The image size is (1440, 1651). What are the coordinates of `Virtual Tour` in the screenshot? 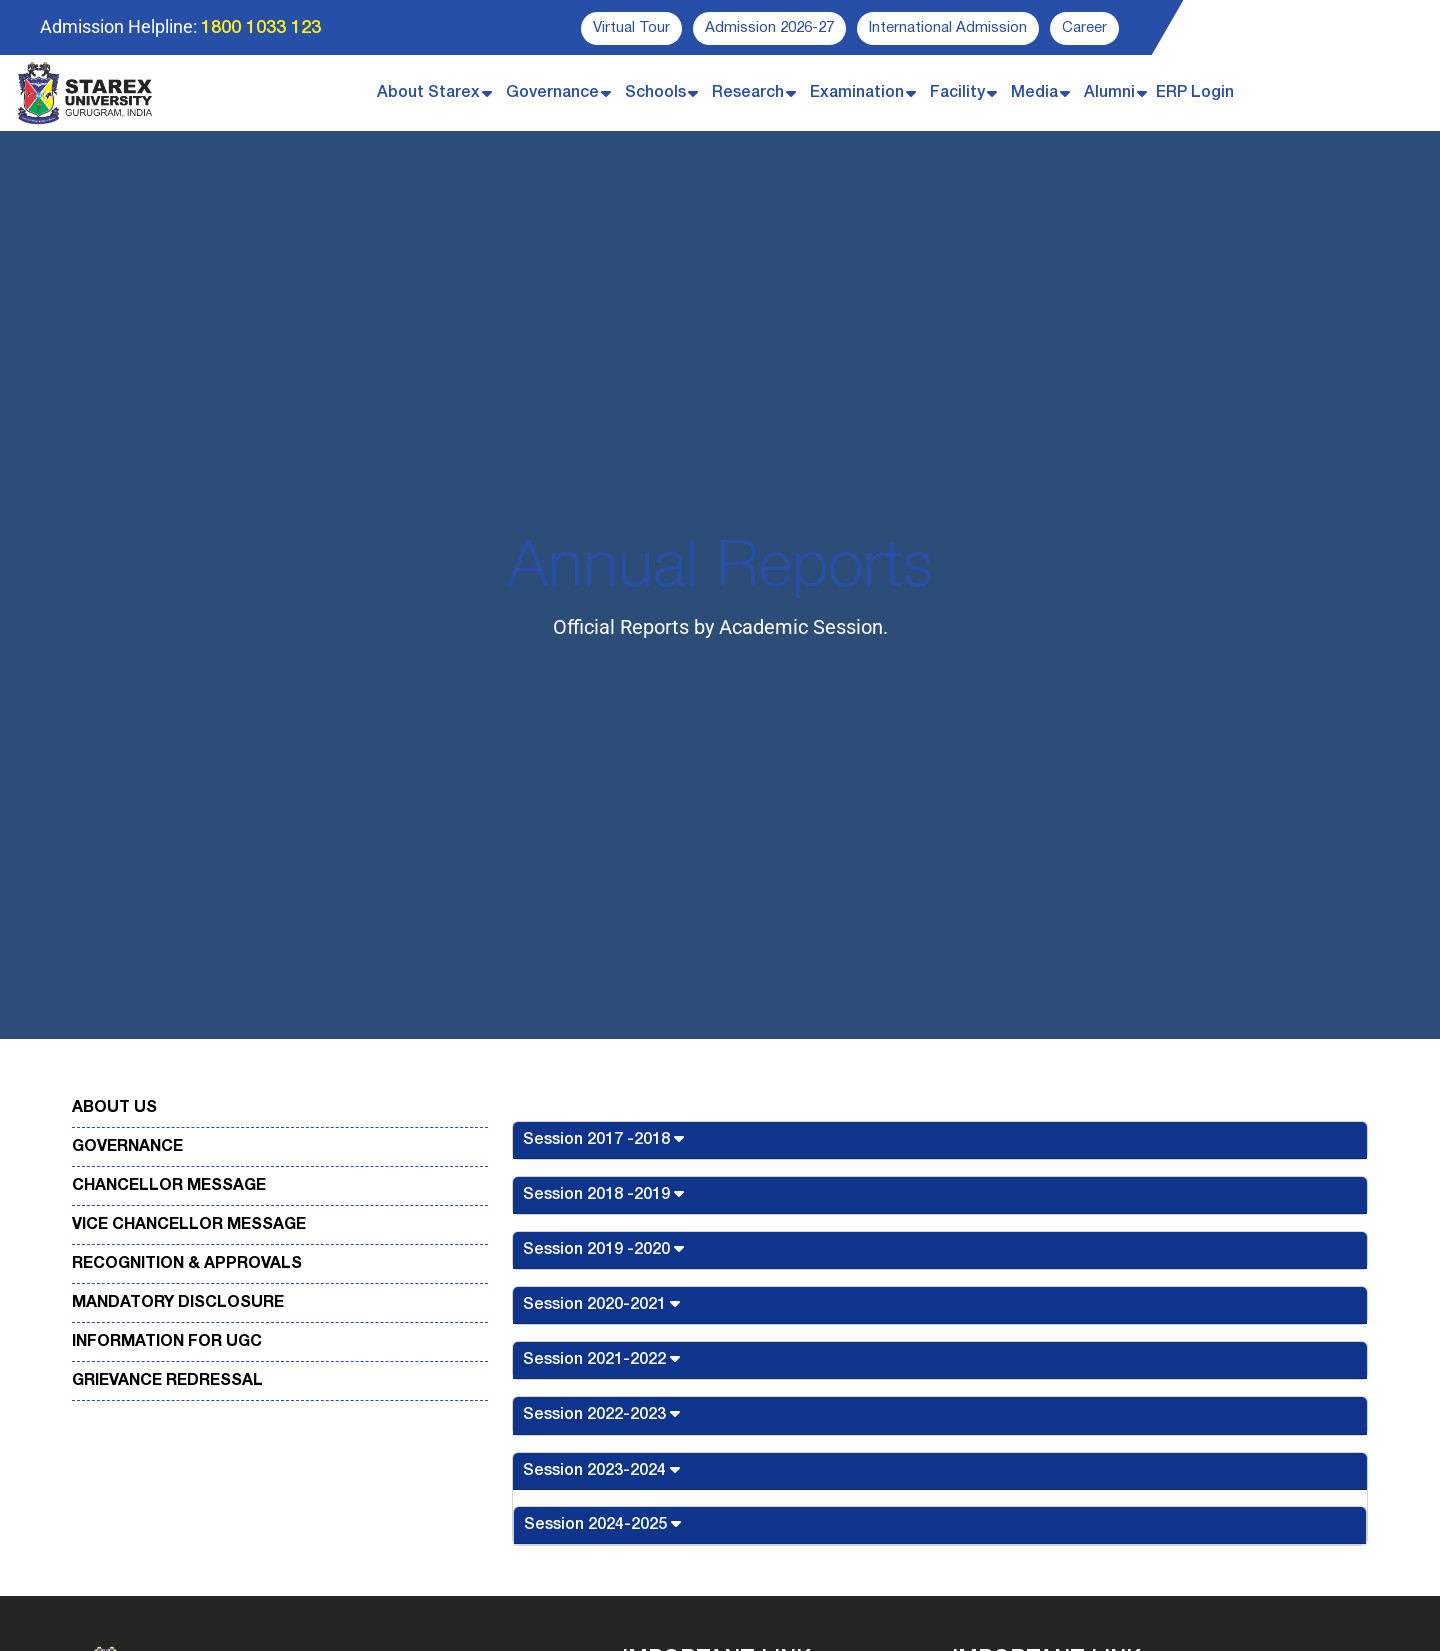 It's located at (631, 28).